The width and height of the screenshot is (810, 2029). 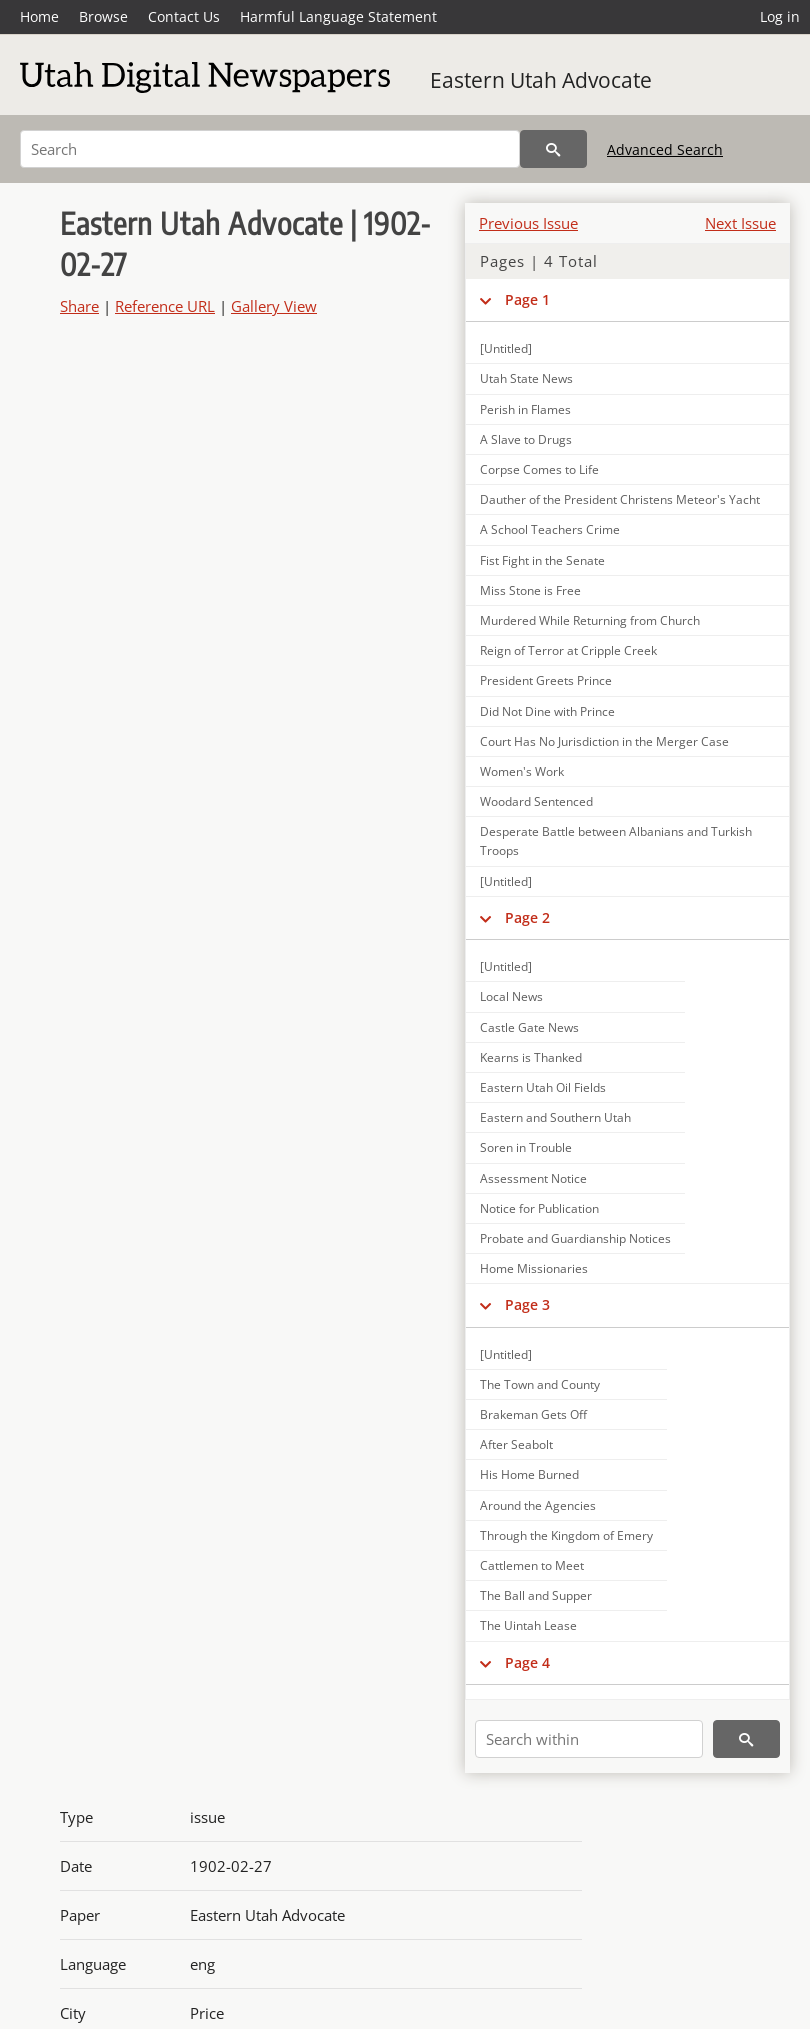 What do you see at coordinates (533, 1178) in the screenshot?
I see `Assessment Notice` at bounding box center [533, 1178].